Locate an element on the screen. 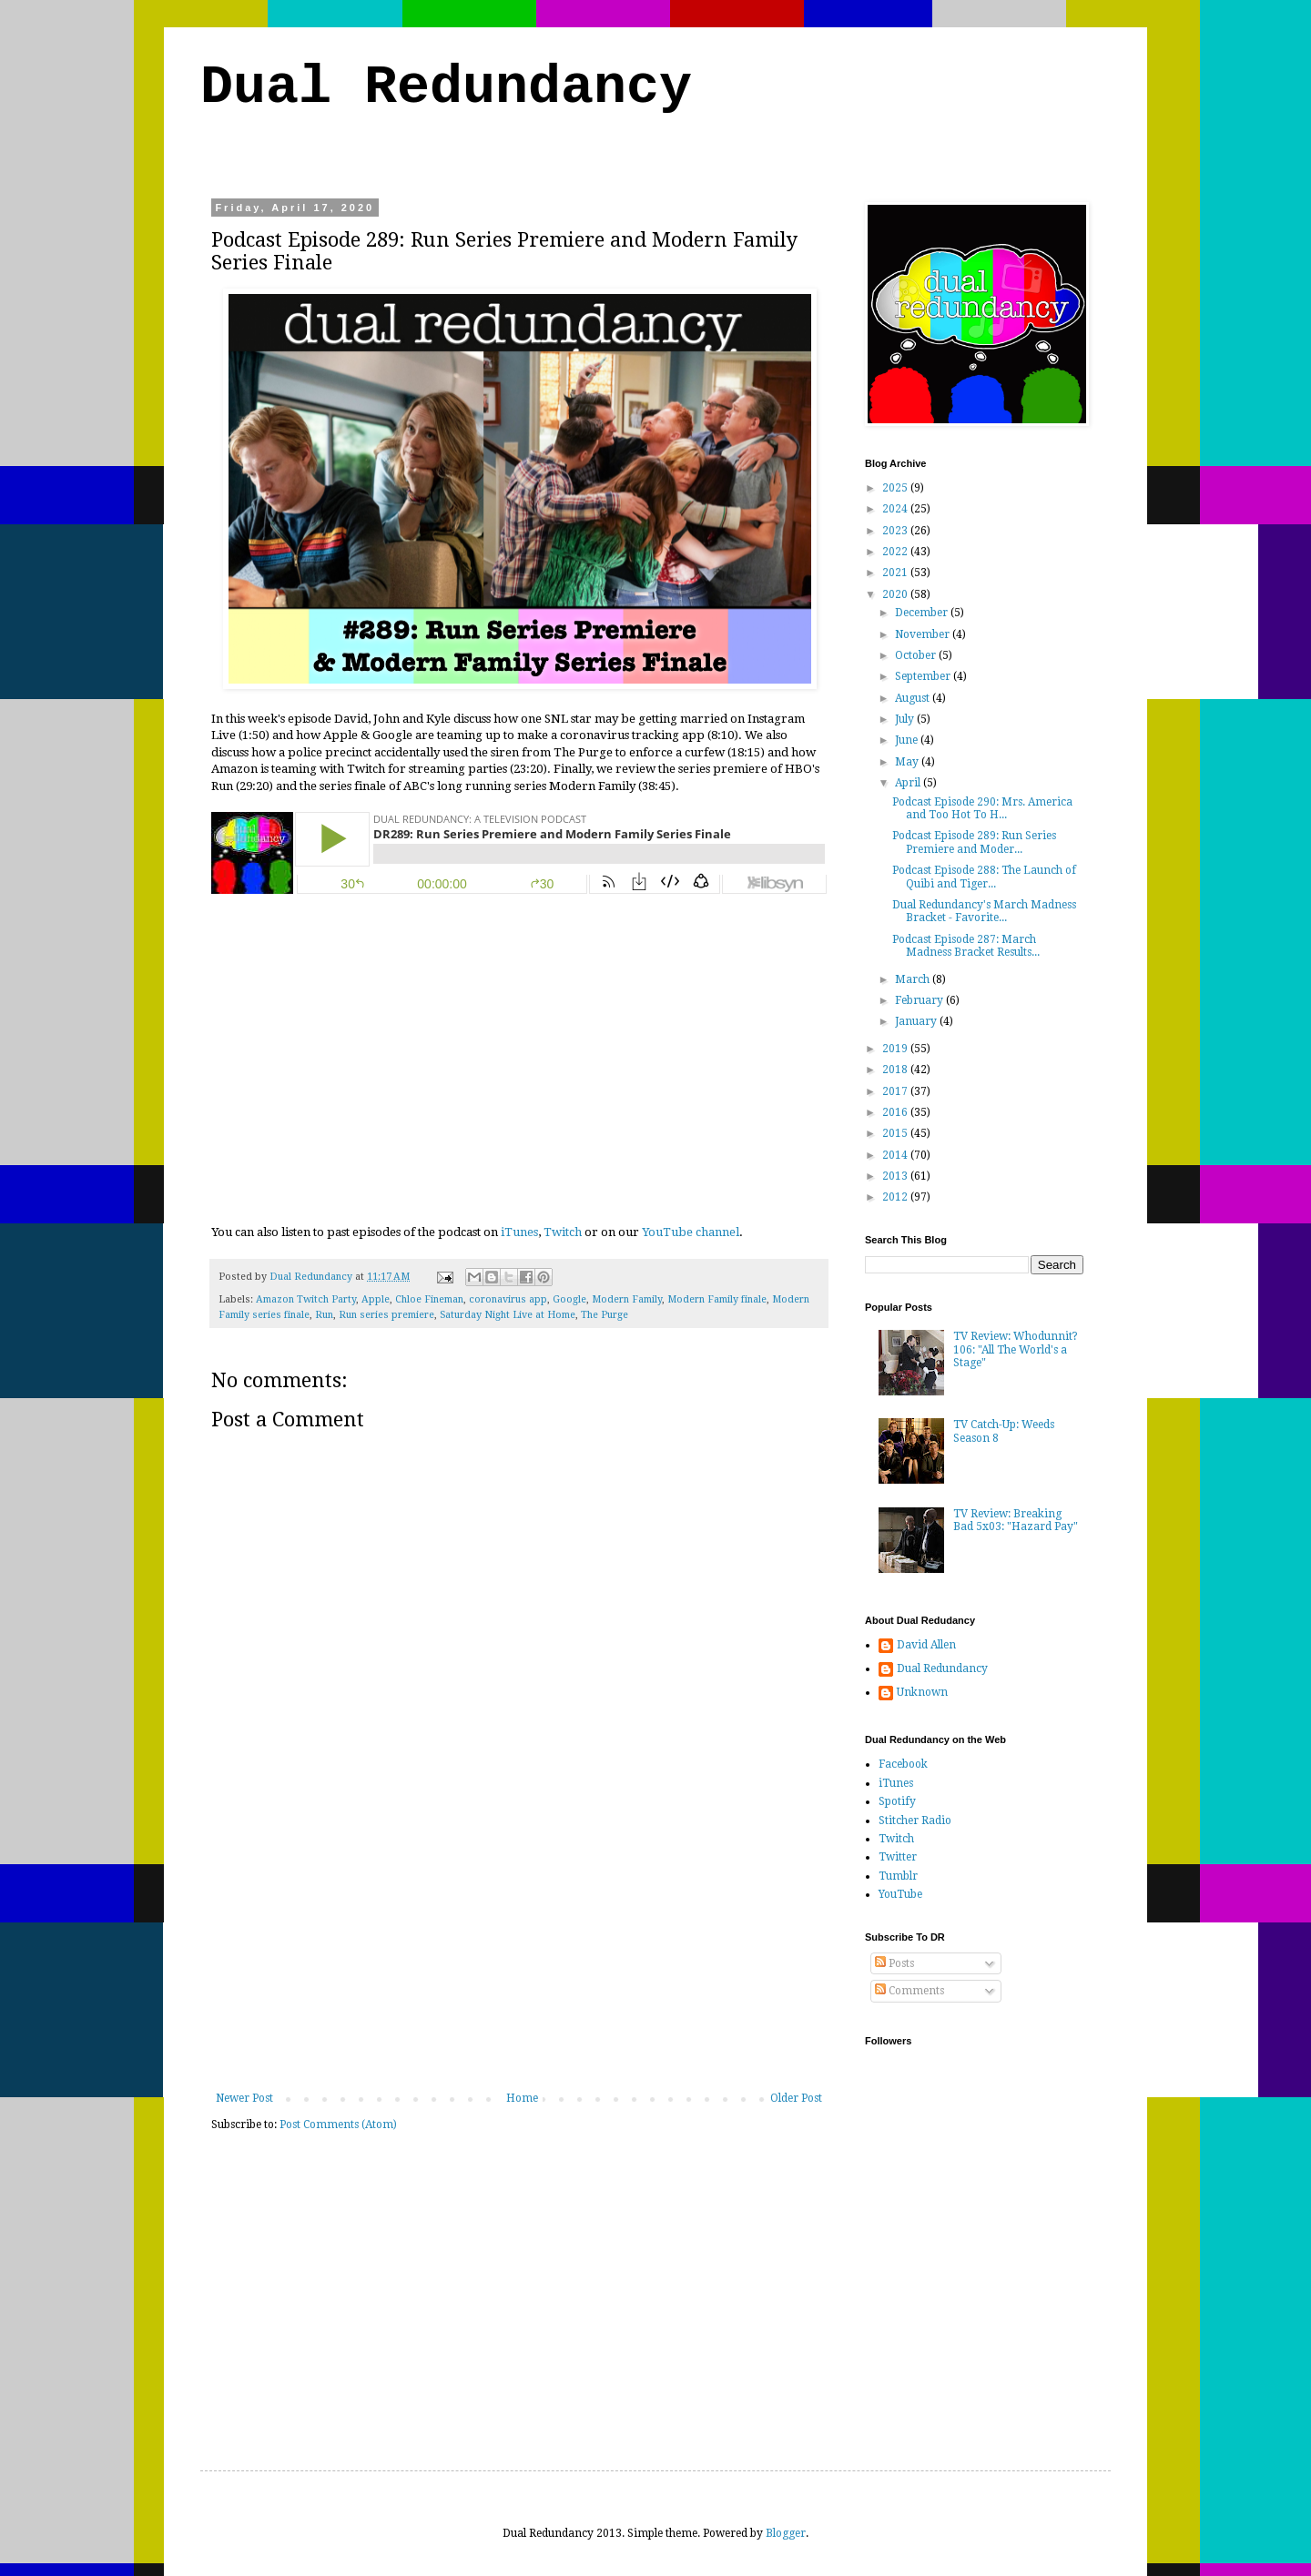 This screenshot has height=2576, width=1311. YouTube is located at coordinates (900, 1894).